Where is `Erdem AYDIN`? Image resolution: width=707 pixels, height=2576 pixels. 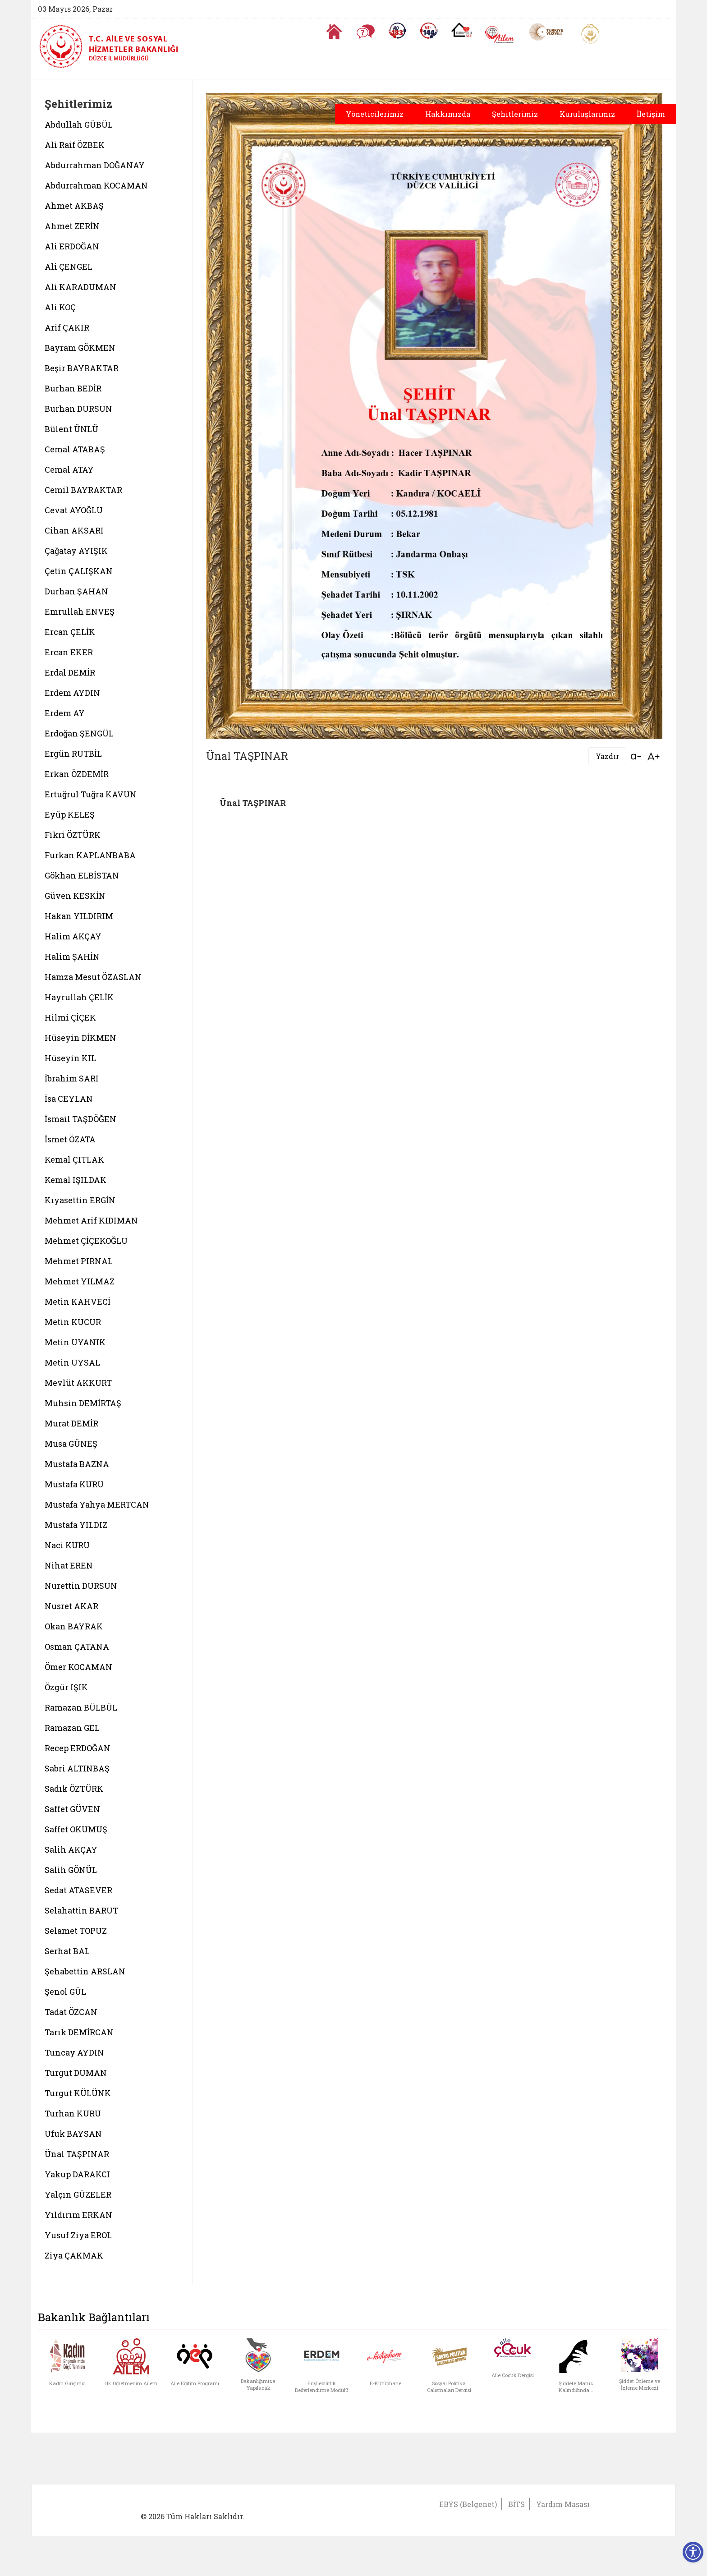 Erdem AYDIN is located at coordinates (72, 692).